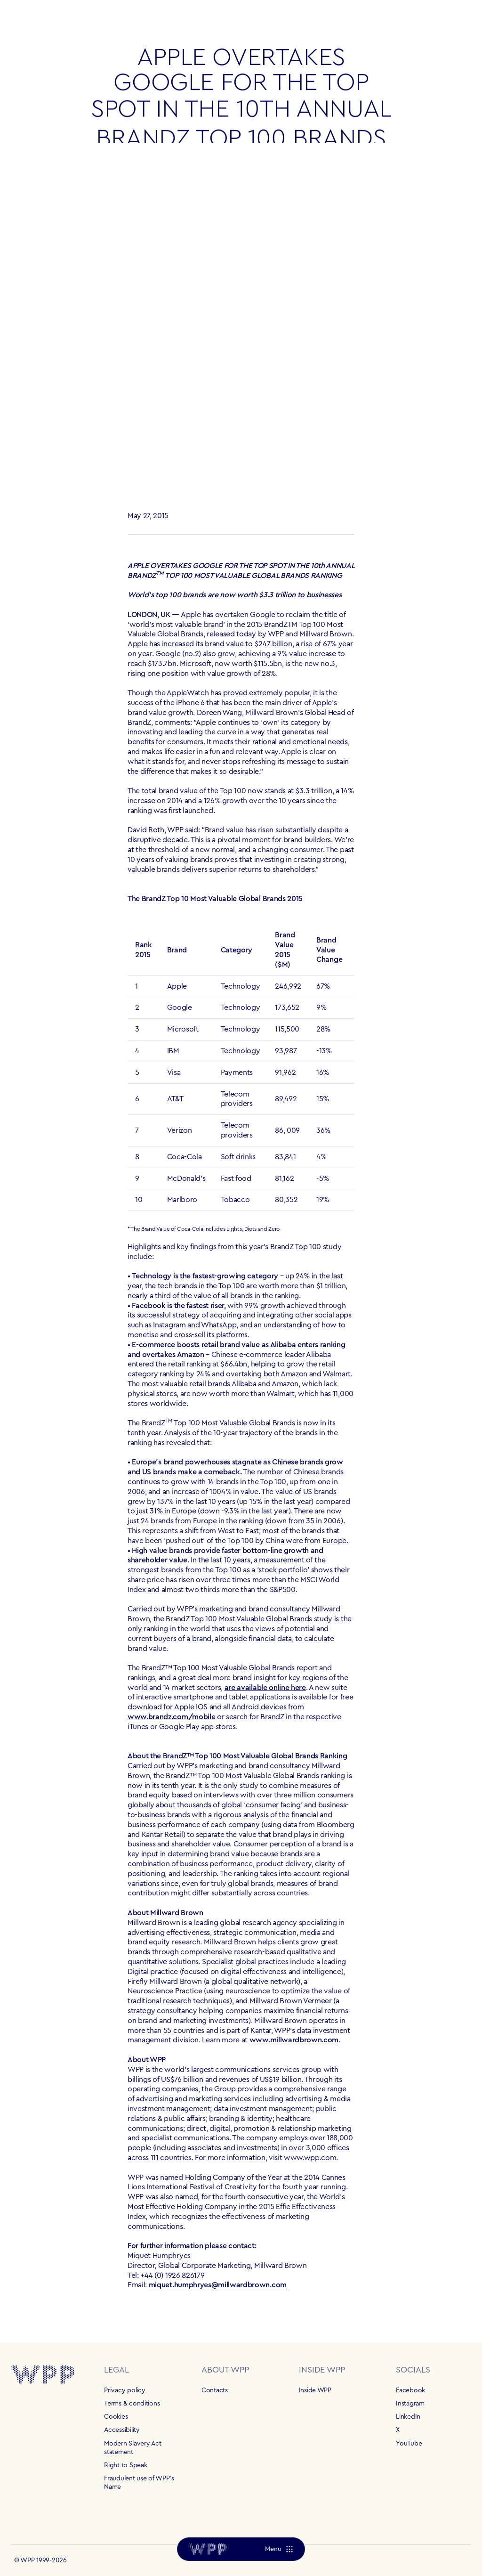 The image size is (482, 2576). Describe the element at coordinates (315, 2390) in the screenshot. I see `Inside WPP` at that location.